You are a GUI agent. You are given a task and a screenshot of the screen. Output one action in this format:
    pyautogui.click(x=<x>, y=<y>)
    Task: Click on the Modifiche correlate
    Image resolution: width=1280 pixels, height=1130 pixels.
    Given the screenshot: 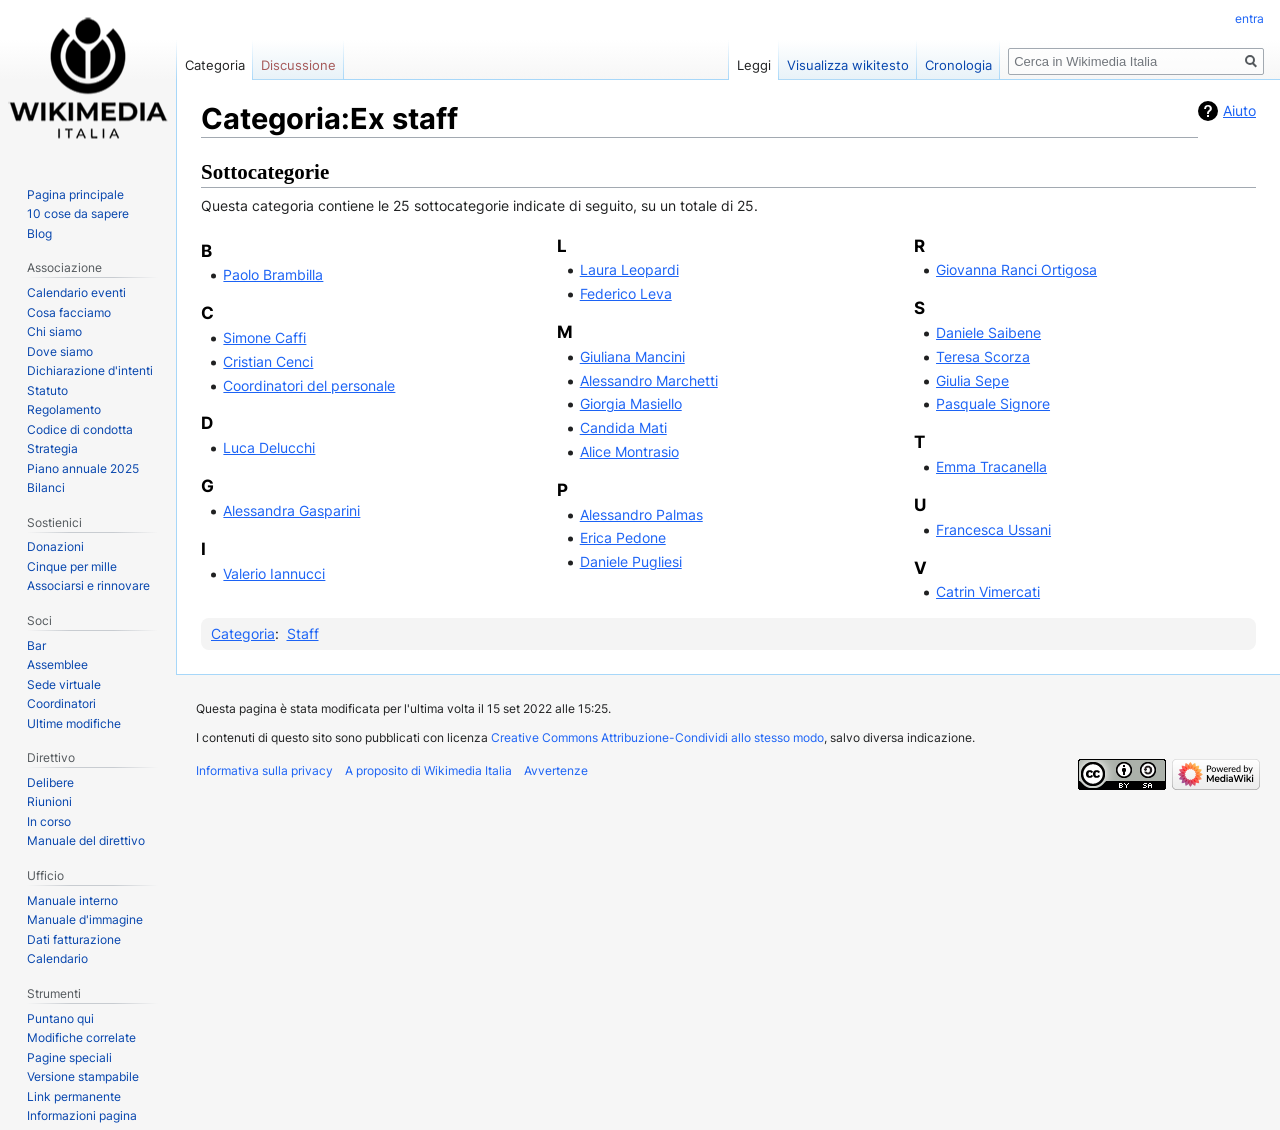 What is the action you would take?
    pyautogui.click(x=81, y=1037)
    